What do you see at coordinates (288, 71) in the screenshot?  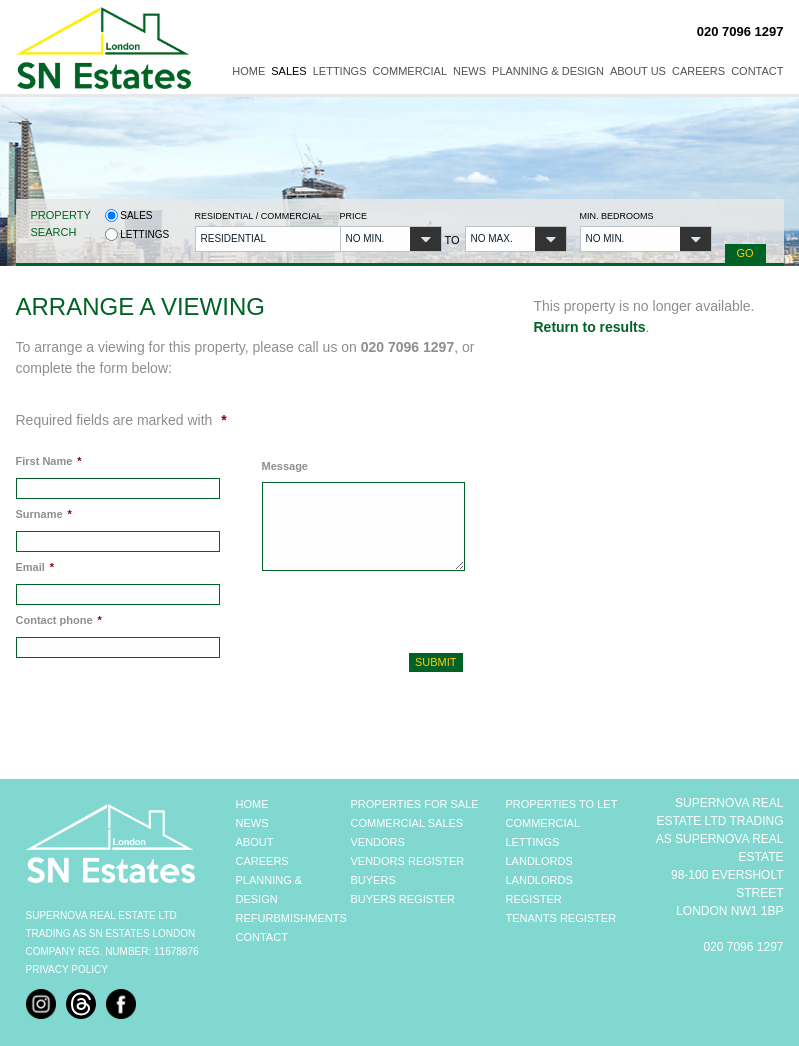 I see `Sales` at bounding box center [288, 71].